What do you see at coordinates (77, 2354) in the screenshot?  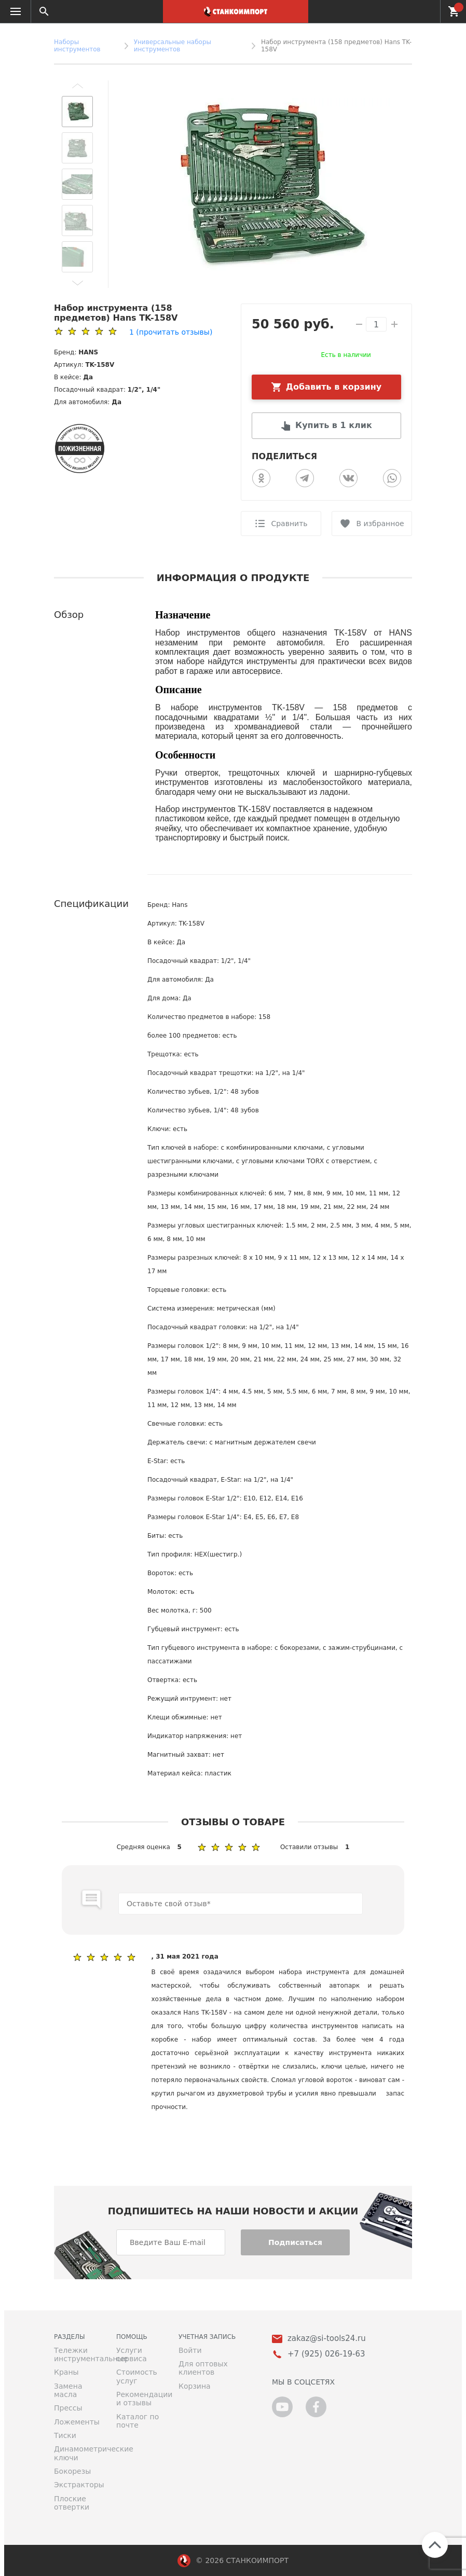 I see `Тележки инструментальные` at bounding box center [77, 2354].